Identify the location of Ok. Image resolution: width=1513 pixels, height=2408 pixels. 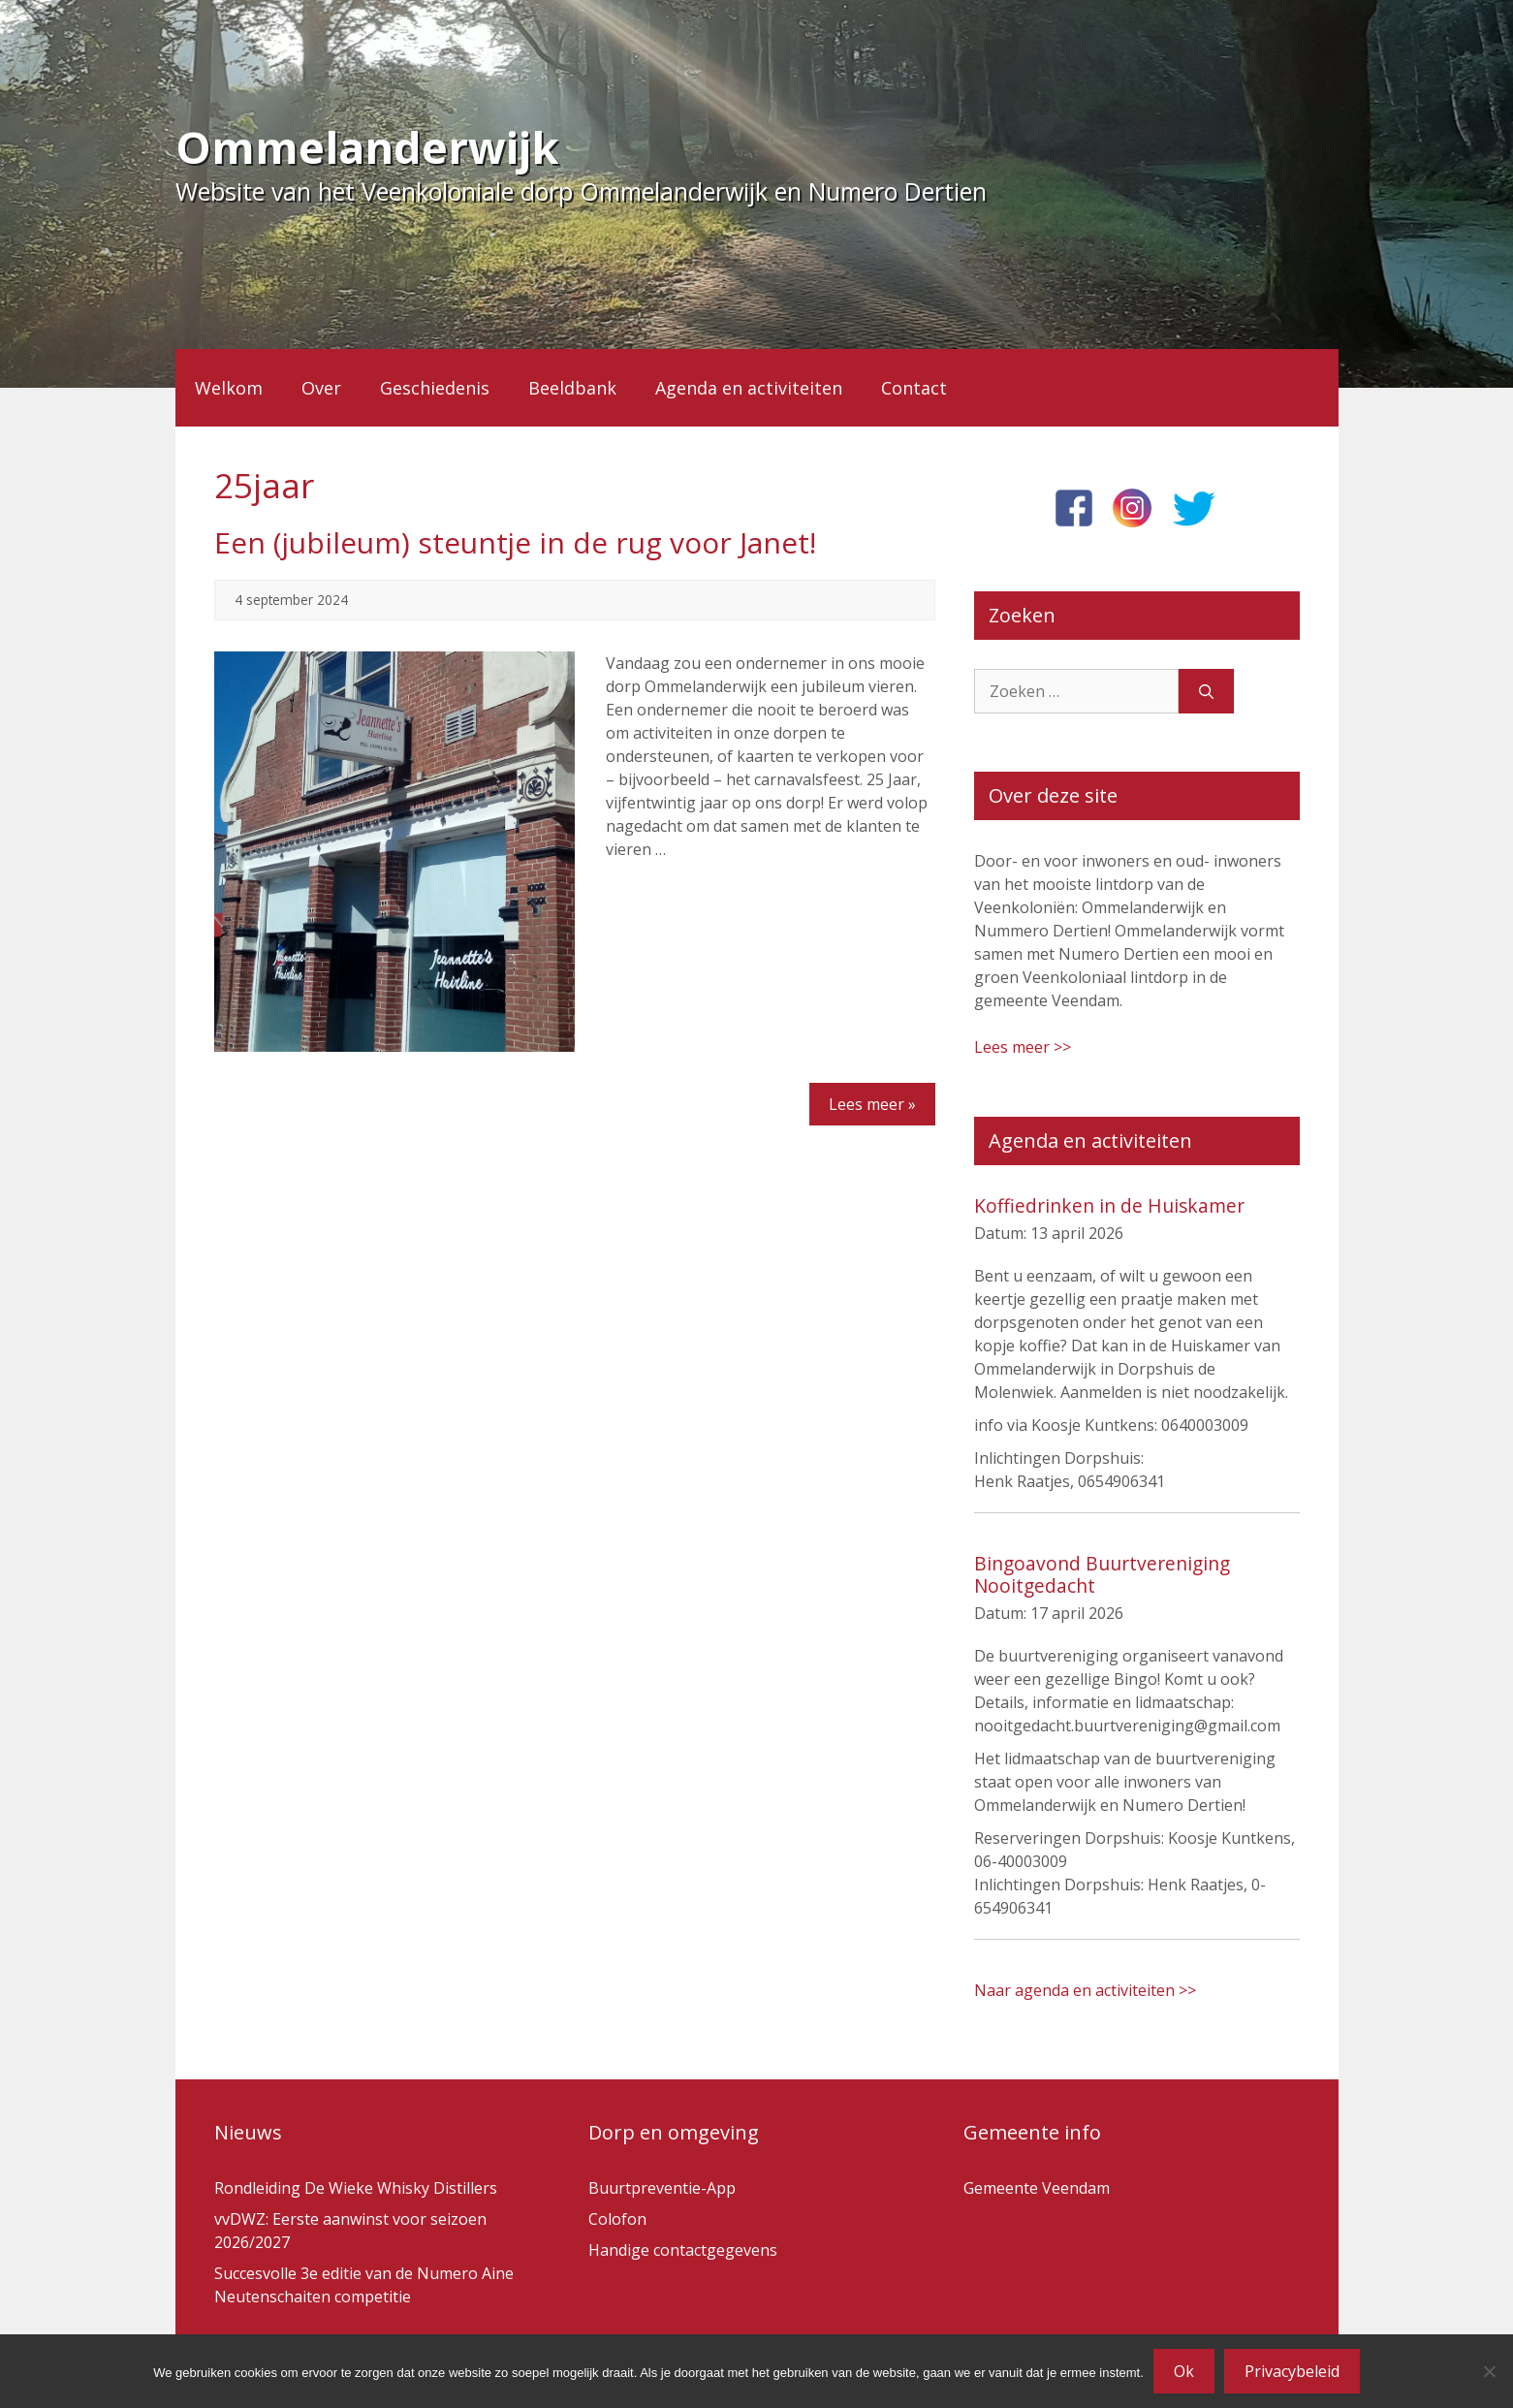
(1184, 2371).